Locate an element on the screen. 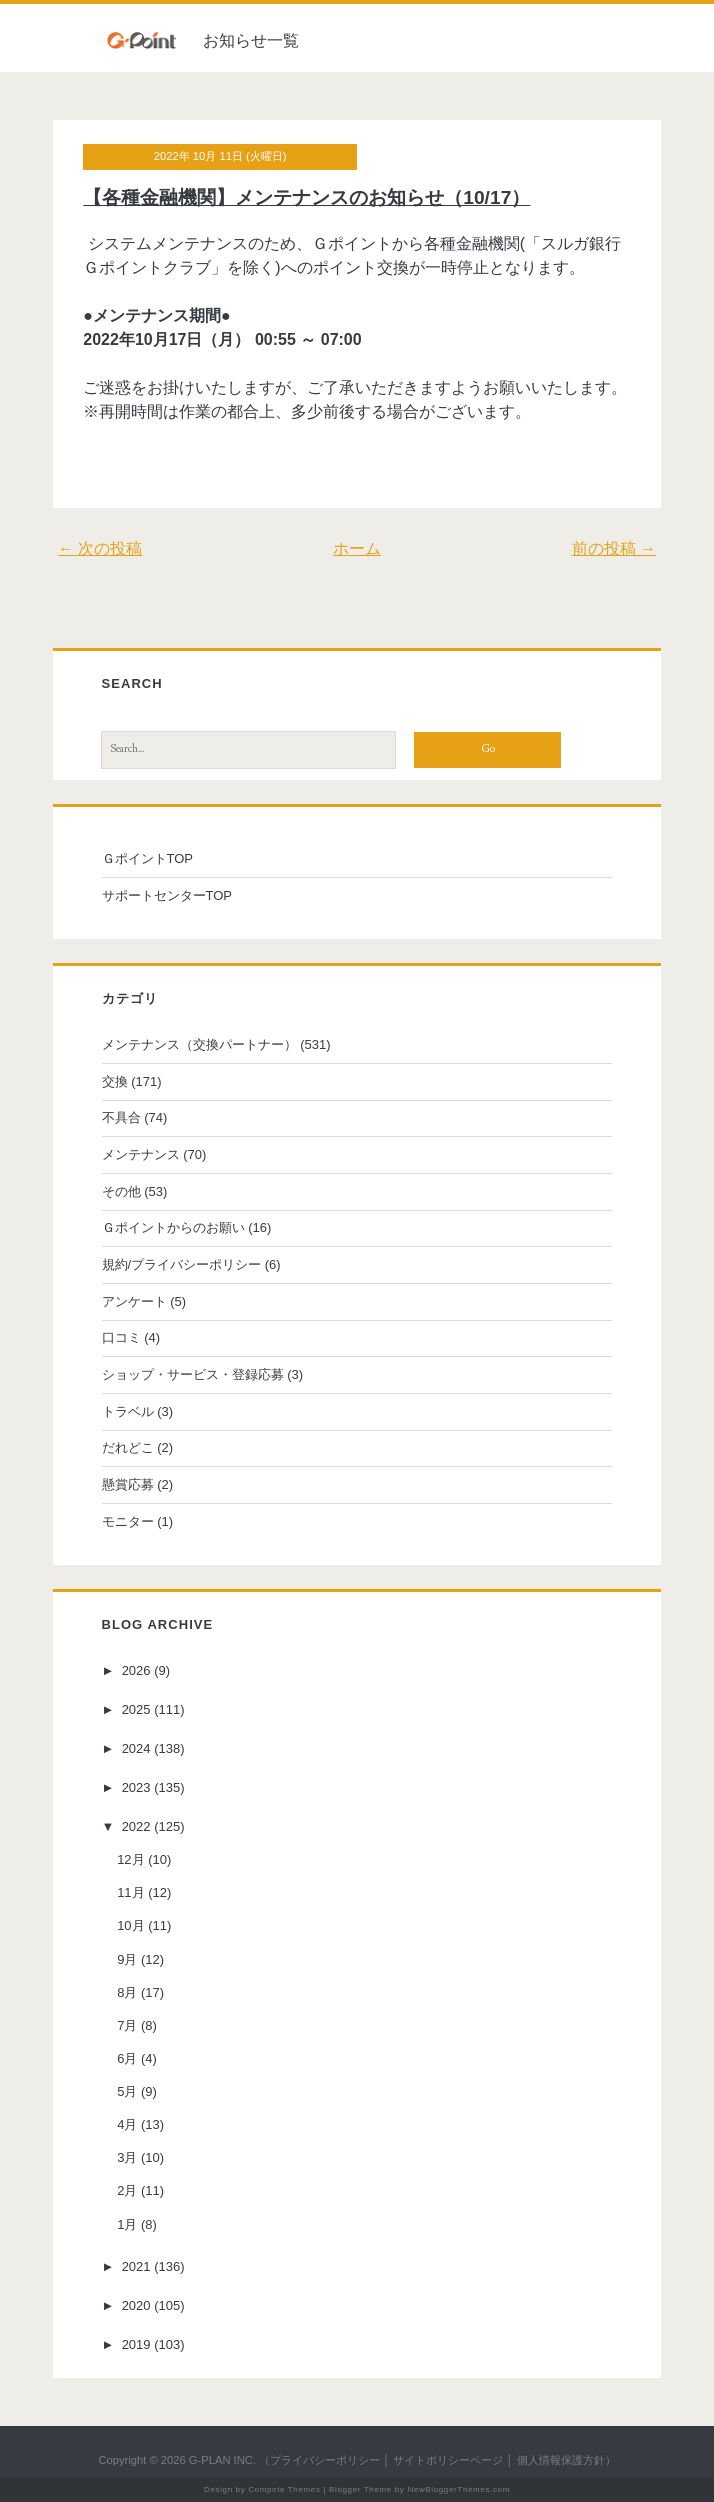  お知らせ一覧 is located at coordinates (251, 40).